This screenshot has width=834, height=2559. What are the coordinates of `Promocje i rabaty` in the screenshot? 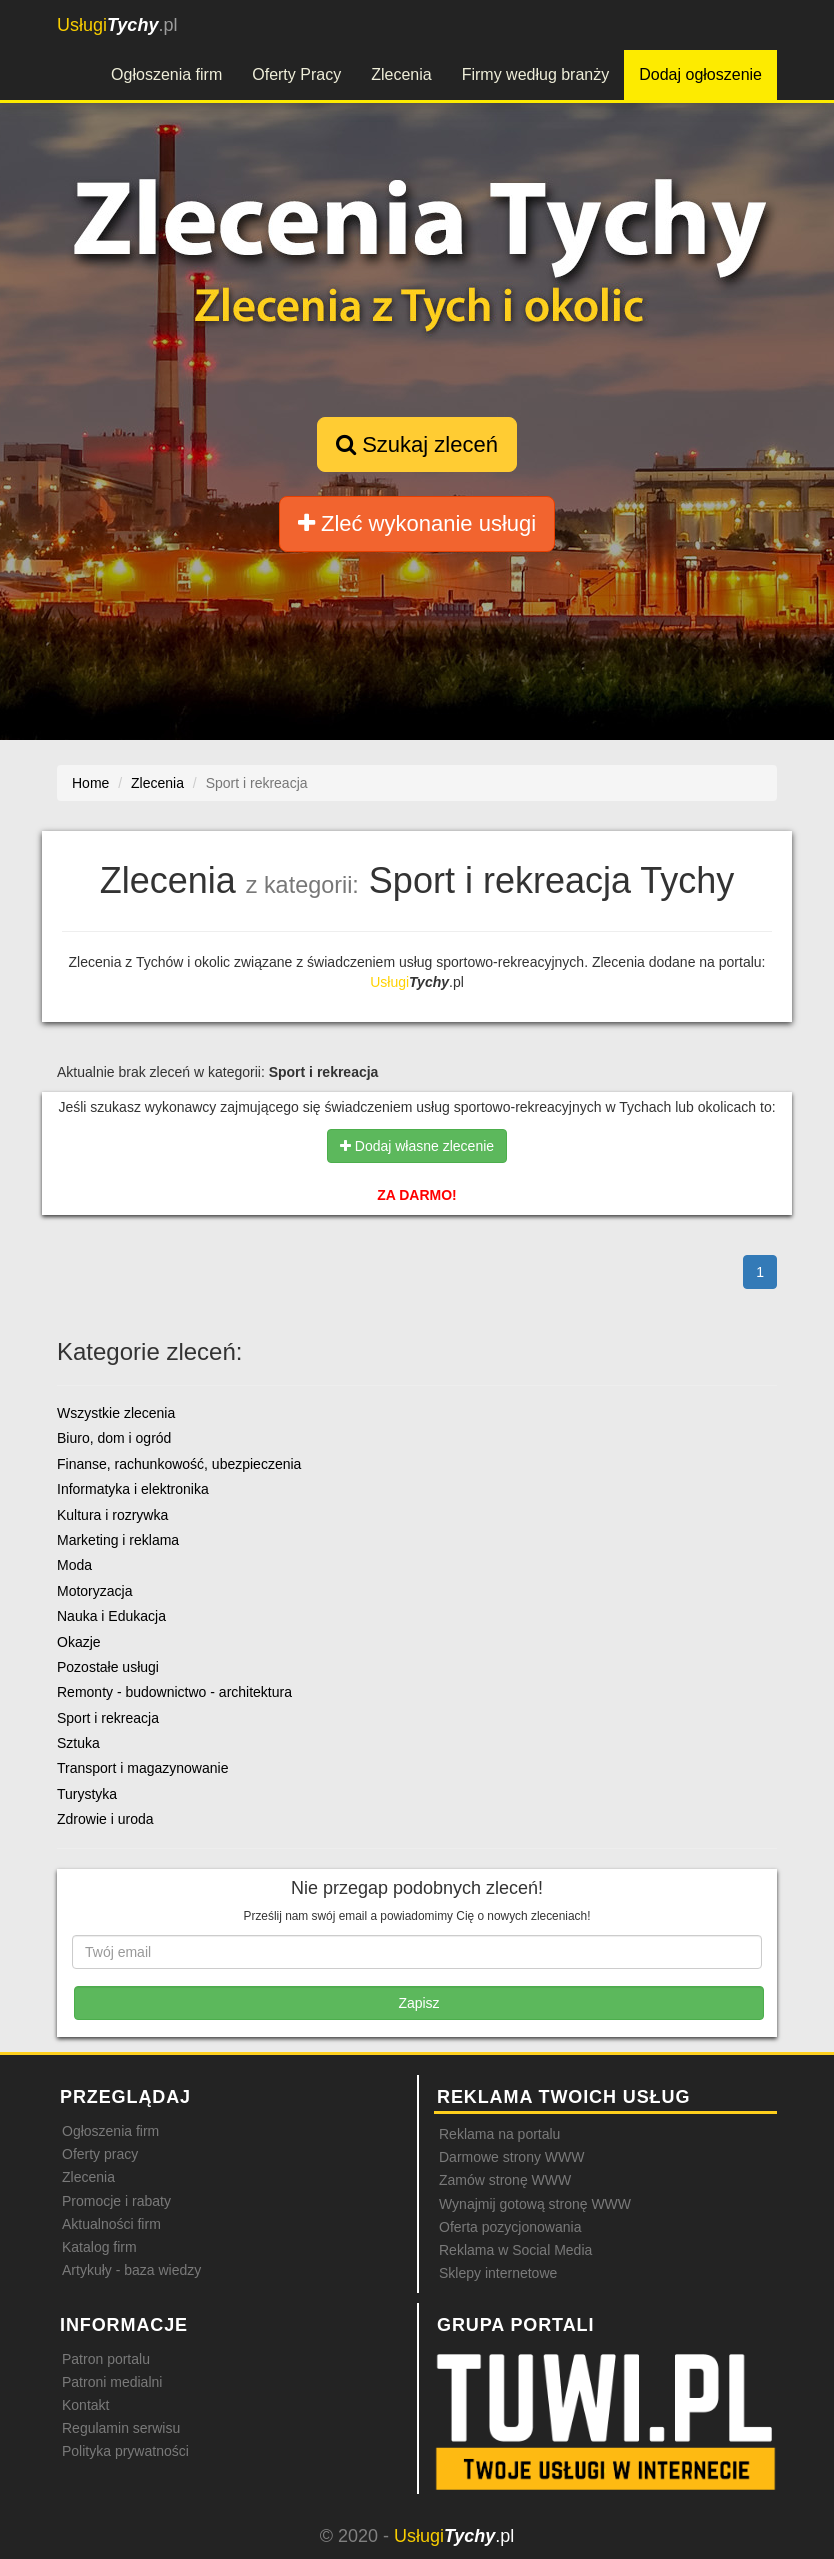 It's located at (116, 2201).